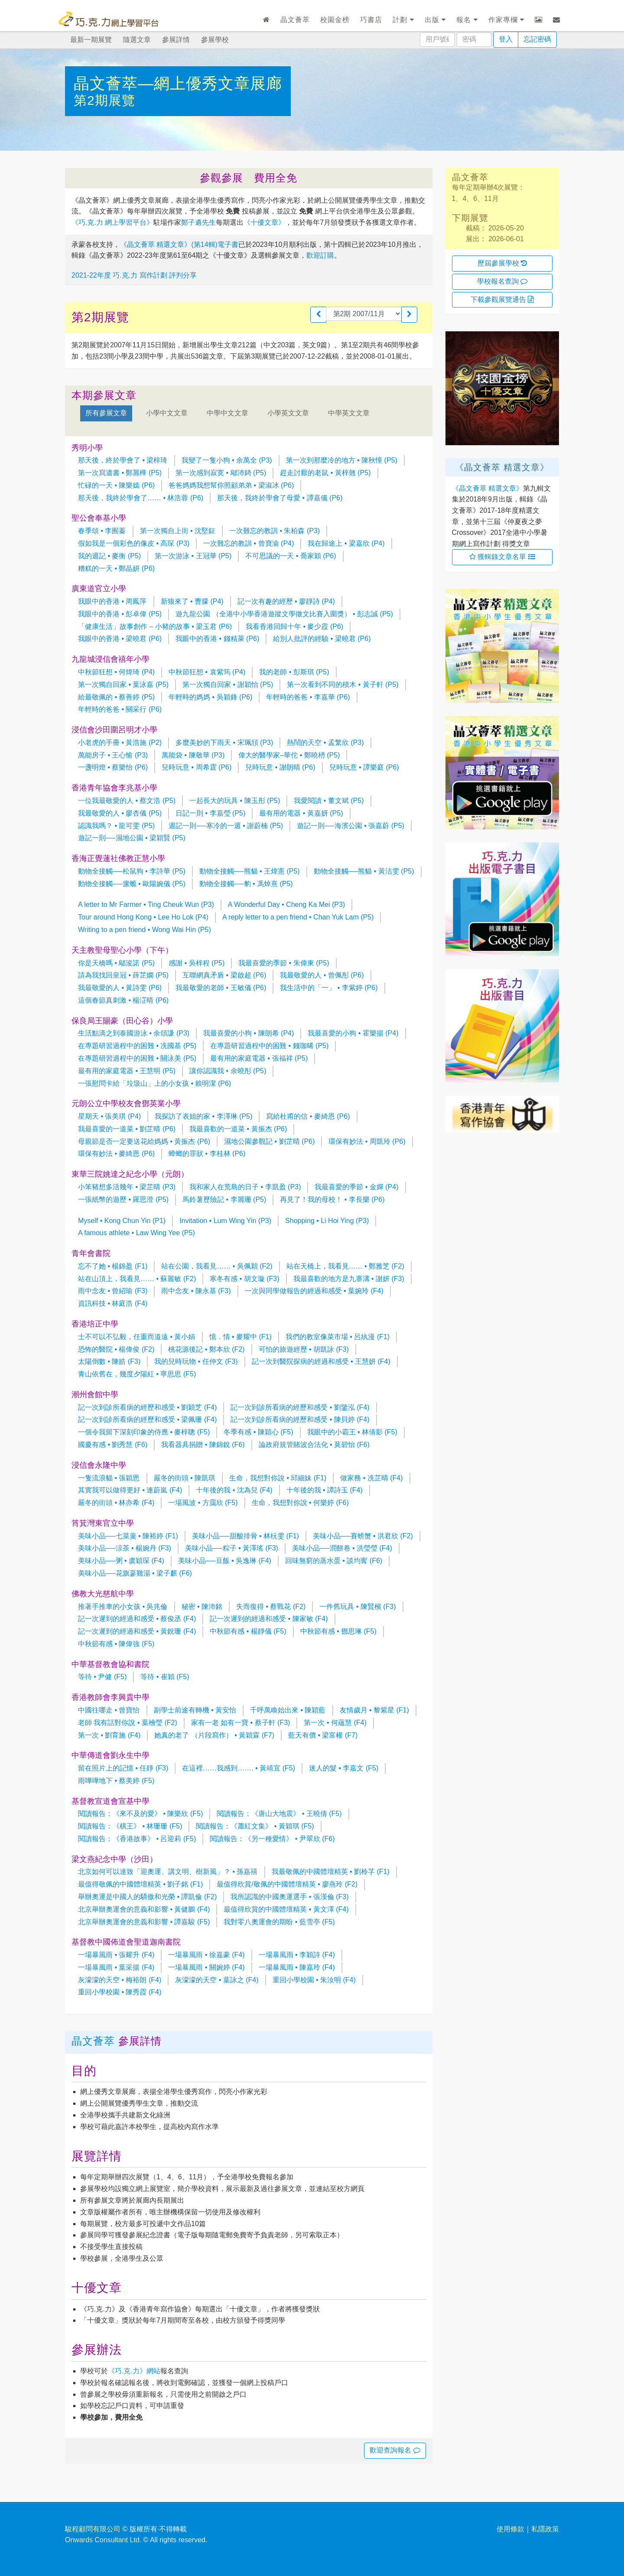 The width and height of the screenshot is (624, 2576). What do you see at coordinates (279, 1813) in the screenshot?
I see `閱讀報告：《唐山大地震》 • 王曉倩 (F5)` at bounding box center [279, 1813].